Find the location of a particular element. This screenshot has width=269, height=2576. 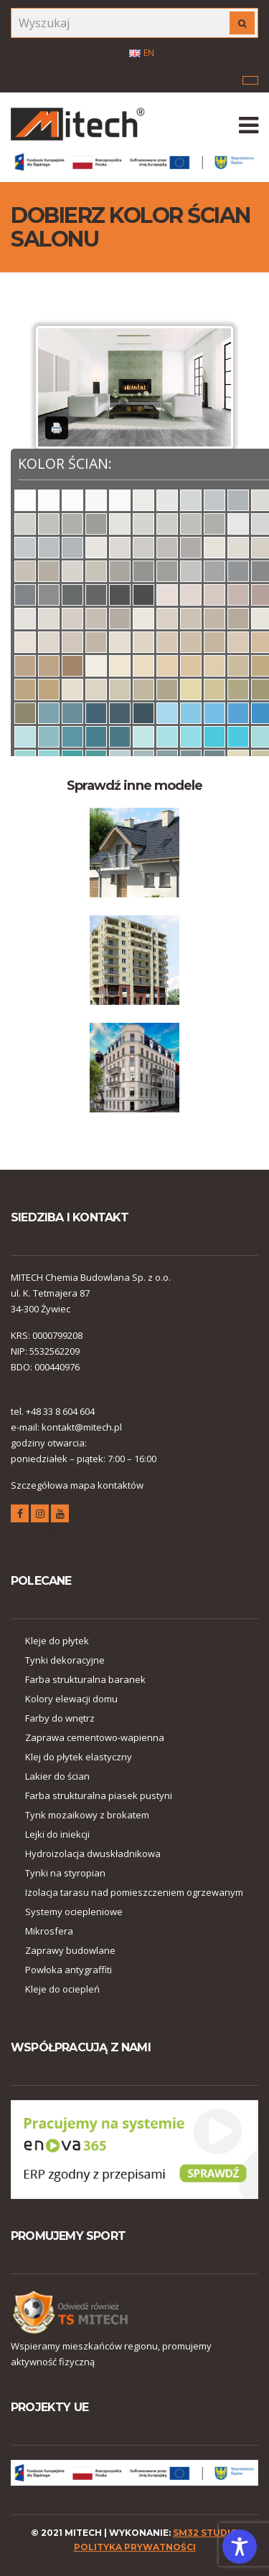

youtube is located at coordinates (60, 1515).